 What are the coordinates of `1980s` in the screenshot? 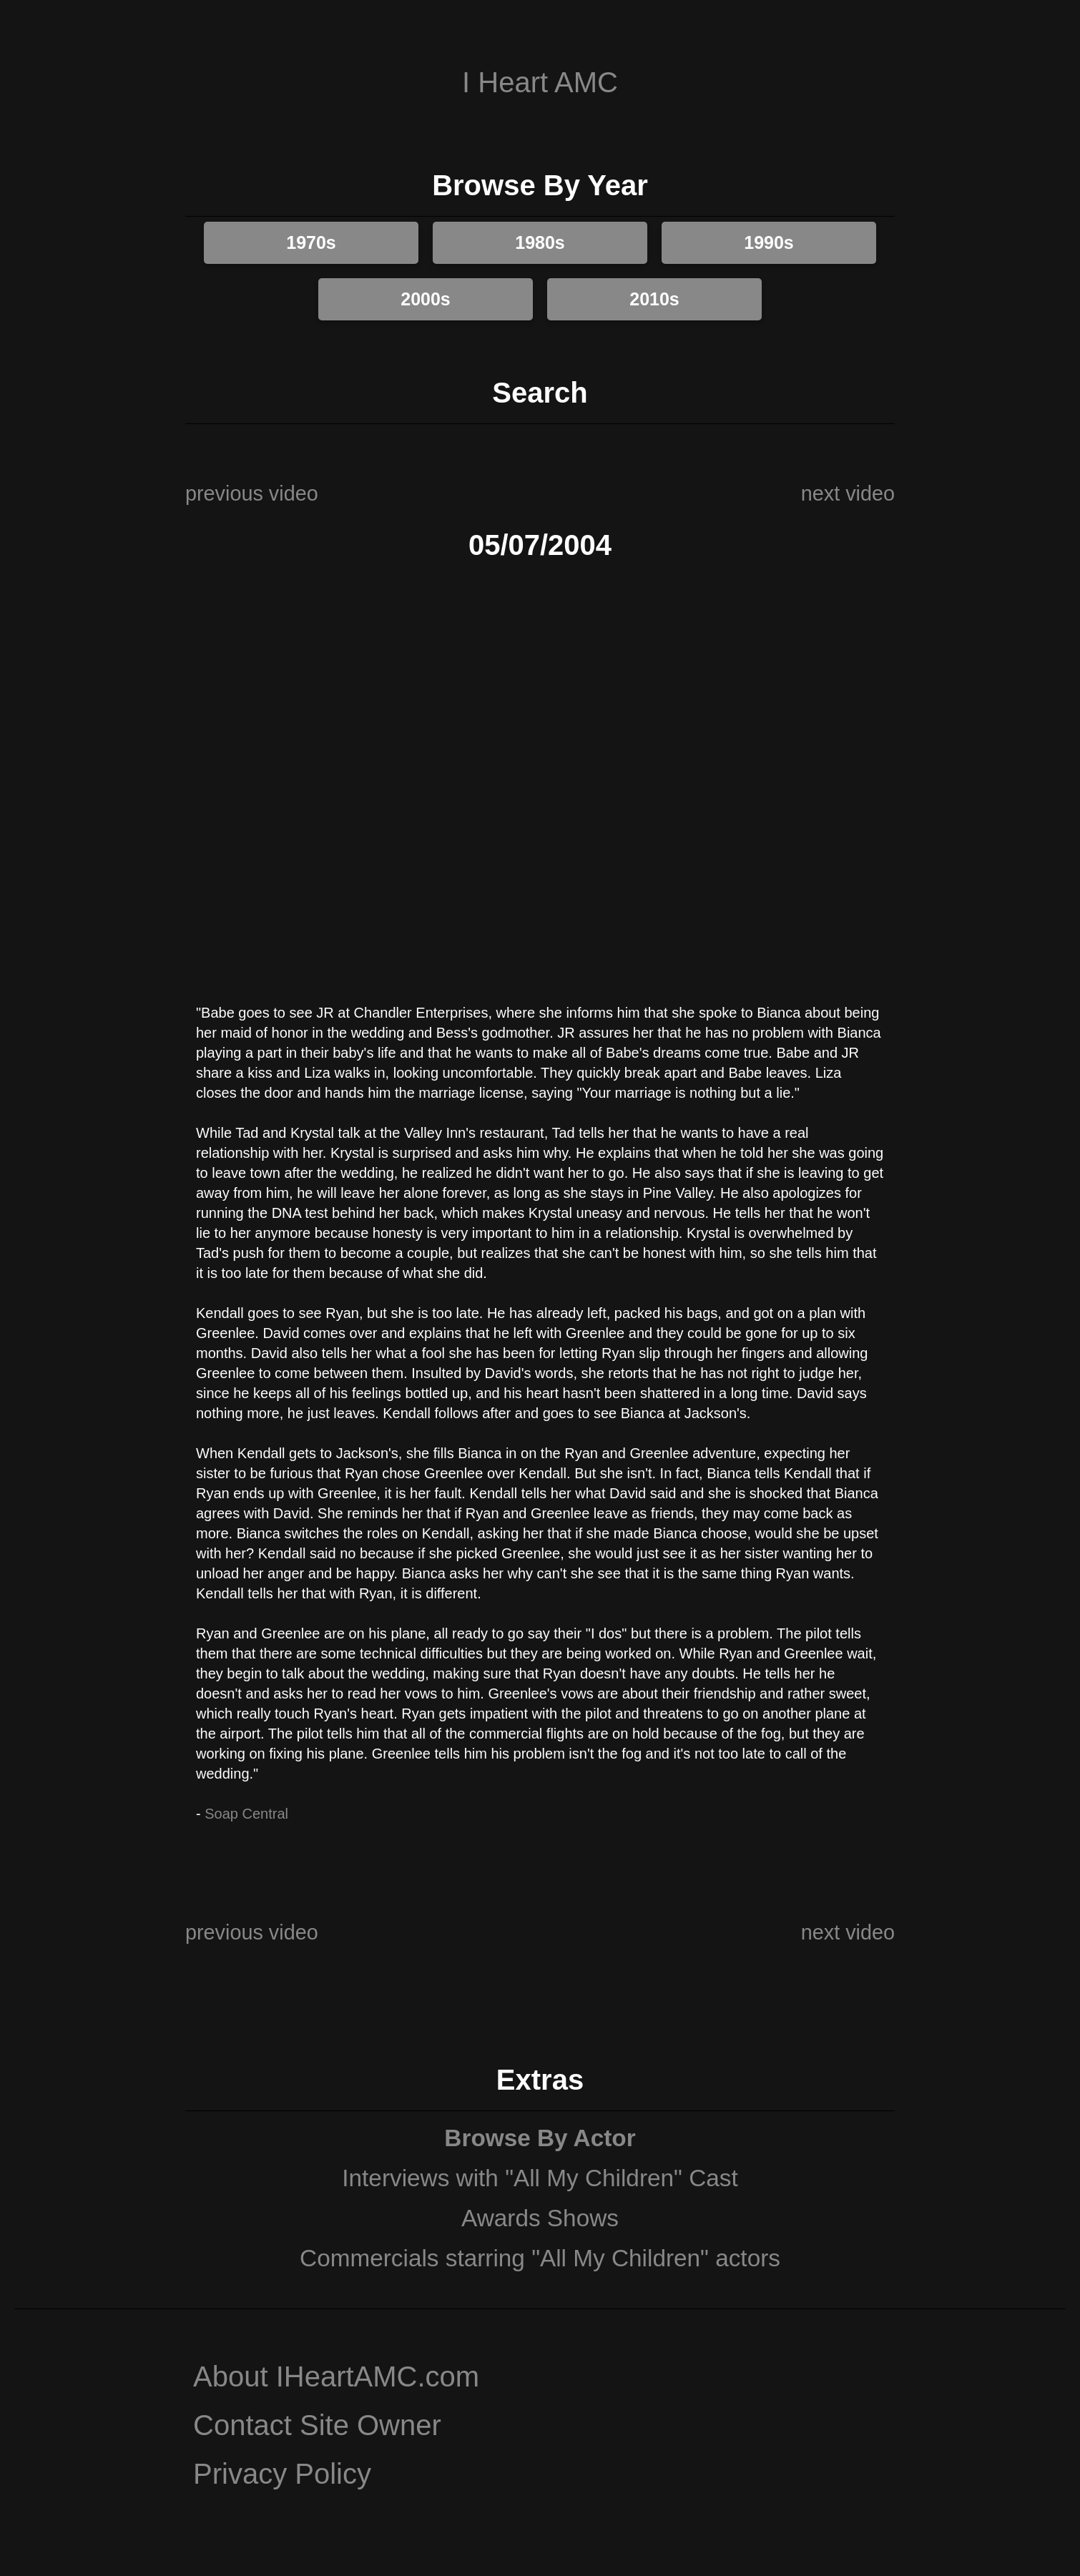 It's located at (540, 242).